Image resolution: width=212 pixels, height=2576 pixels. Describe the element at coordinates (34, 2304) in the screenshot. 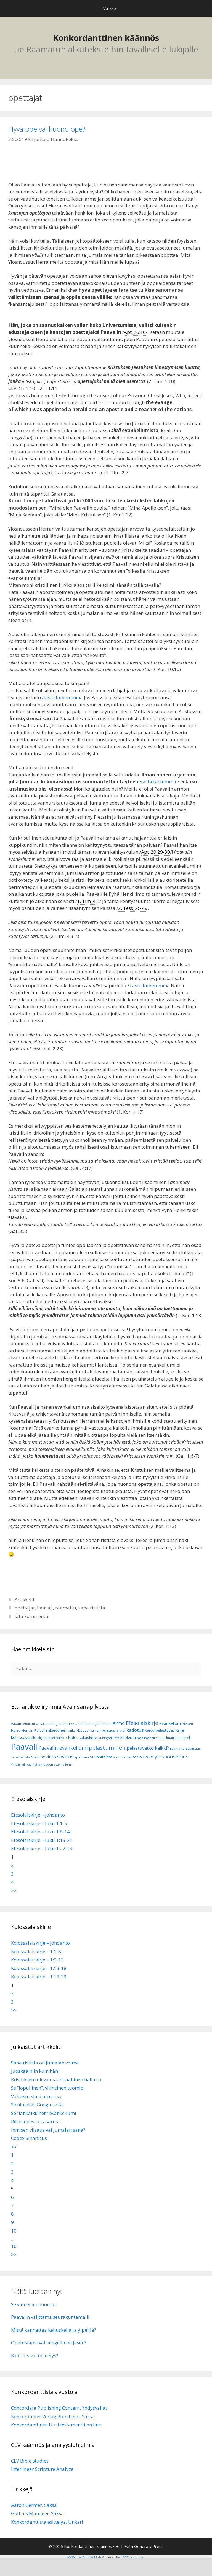

I see `Se viimeinen tuomio!` at that location.